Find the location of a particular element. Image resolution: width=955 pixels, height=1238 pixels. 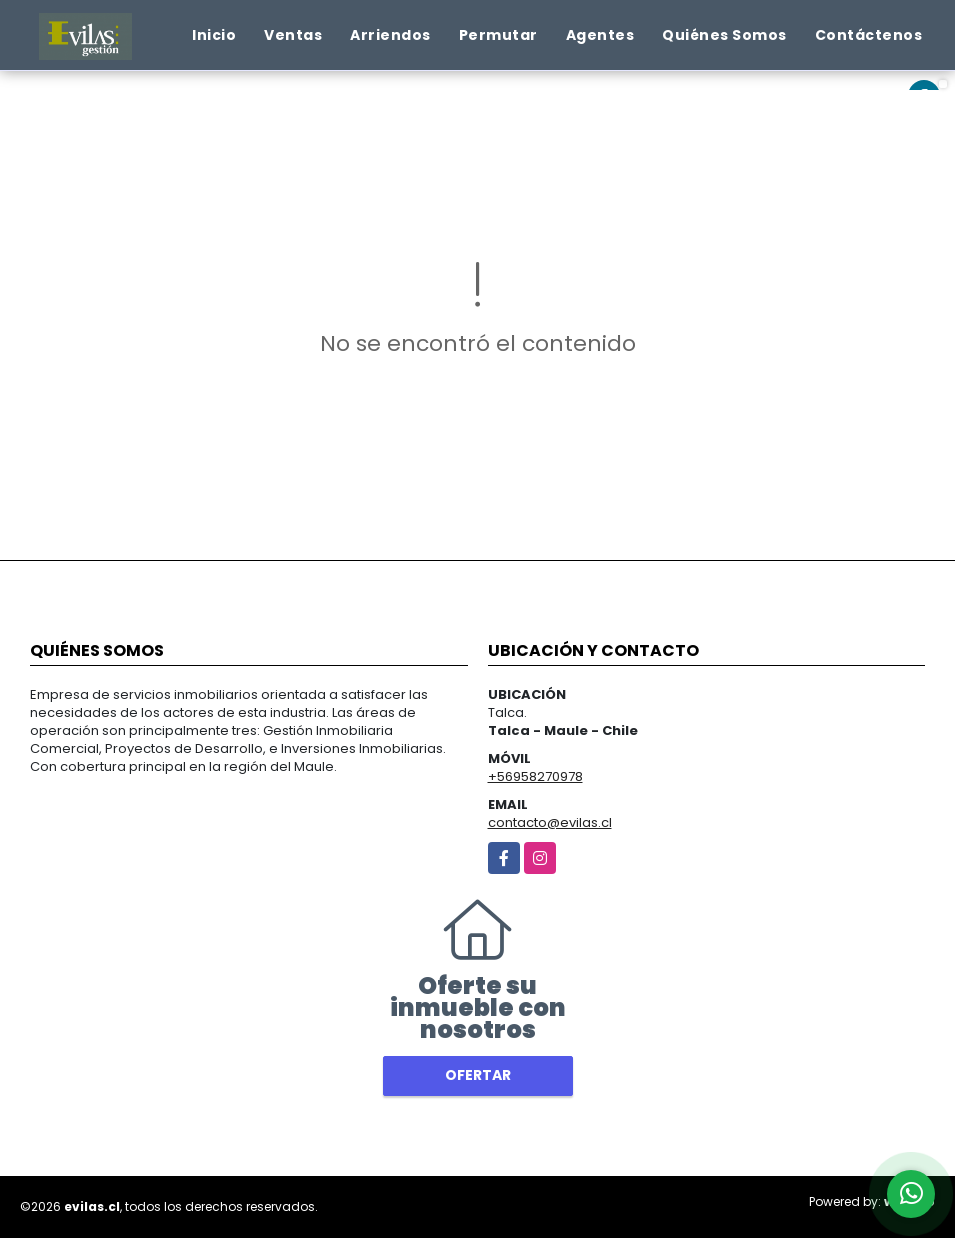

Arriendos is located at coordinates (390, 35).